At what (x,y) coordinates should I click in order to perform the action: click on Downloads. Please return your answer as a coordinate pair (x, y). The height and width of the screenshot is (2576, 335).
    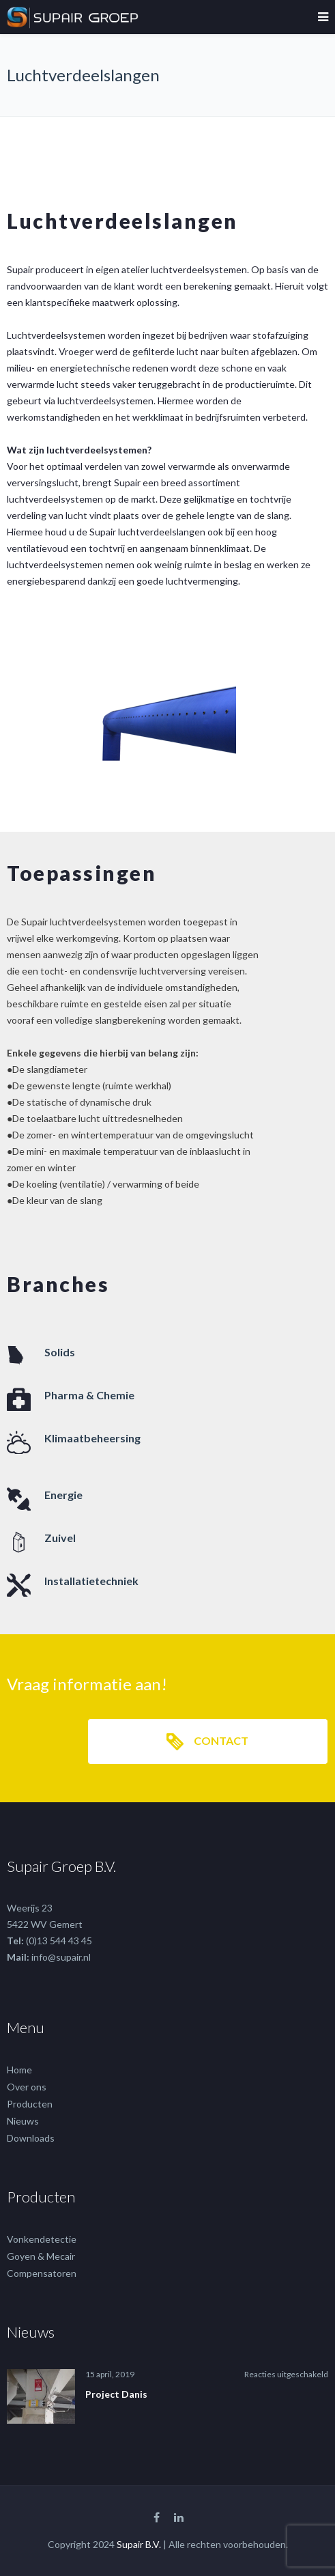
    Looking at the image, I should click on (31, 2138).